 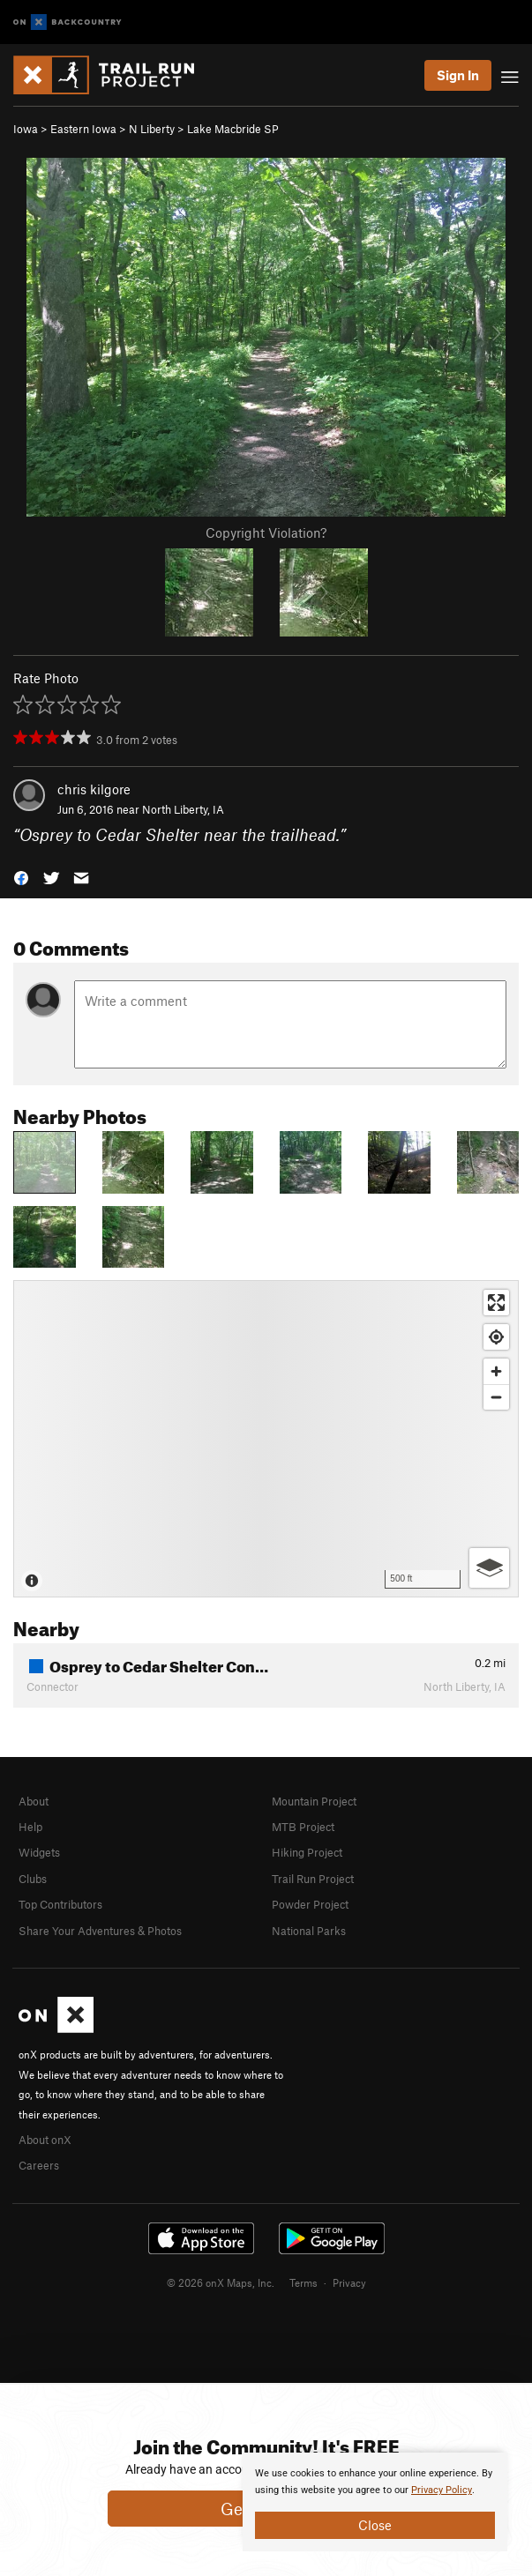 I want to click on [Map], so click(x=266, y=1439).